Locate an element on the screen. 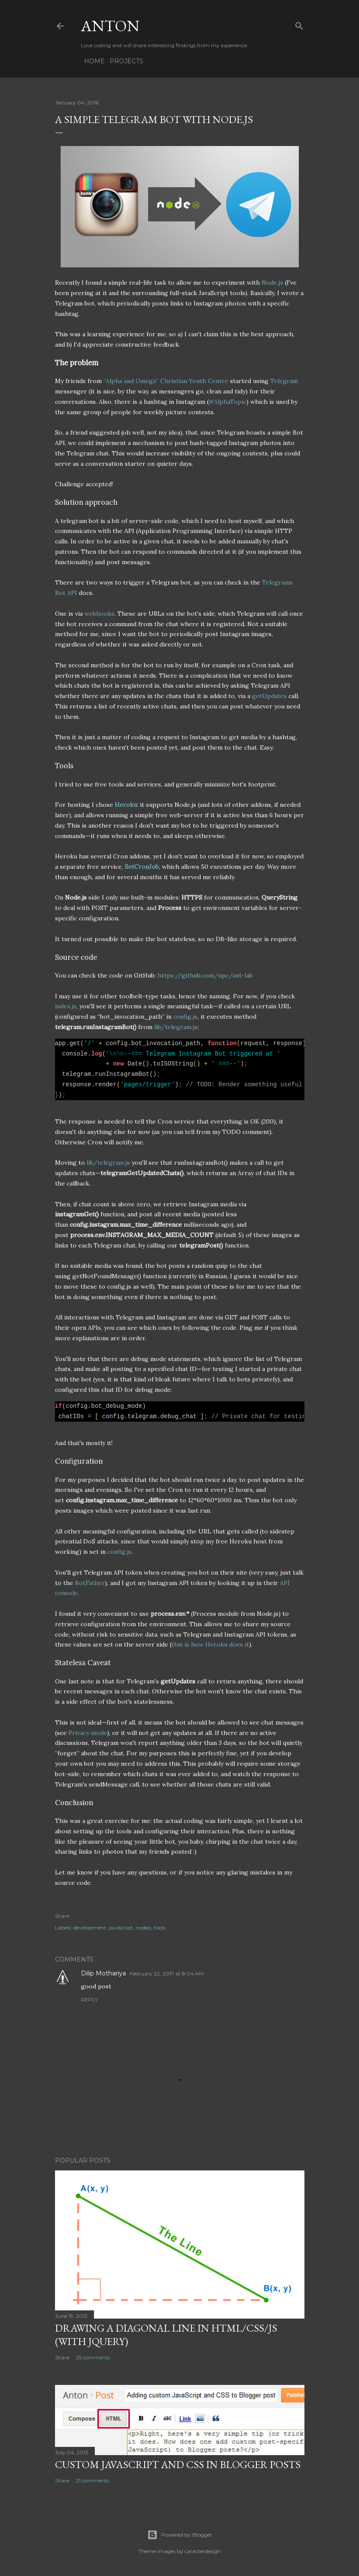 Image resolution: width=359 pixels, height=2576 pixels. Dilip Mothariya is located at coordinates (103, 1973).